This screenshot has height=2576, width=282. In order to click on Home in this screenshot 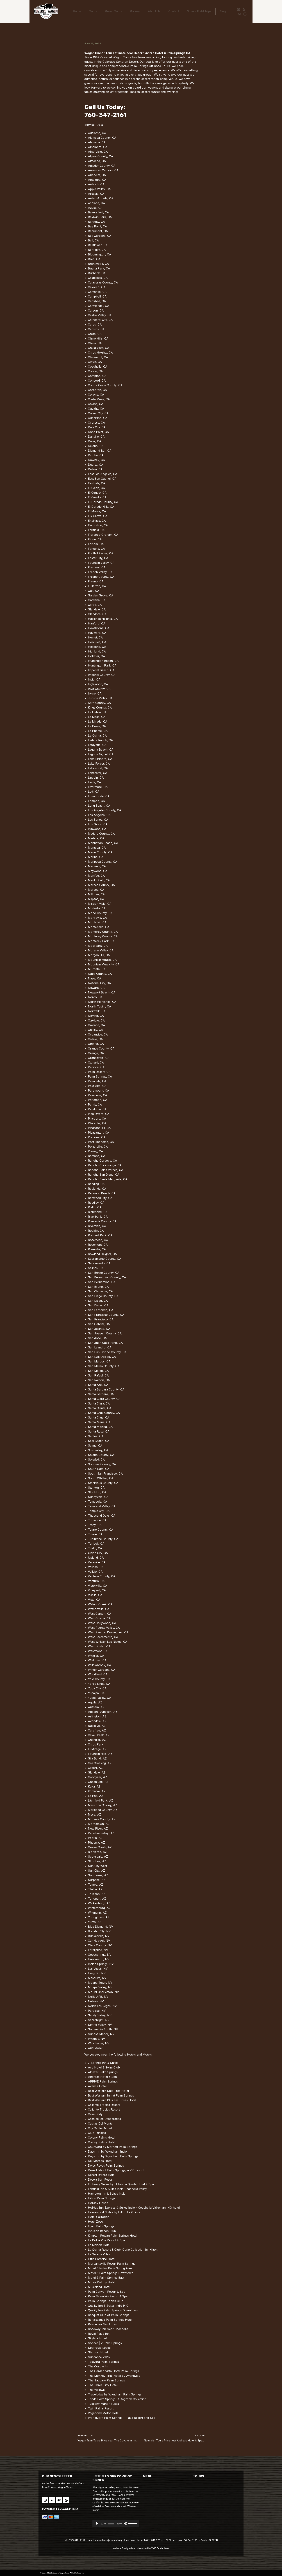, I will do `click(77, 11)`.